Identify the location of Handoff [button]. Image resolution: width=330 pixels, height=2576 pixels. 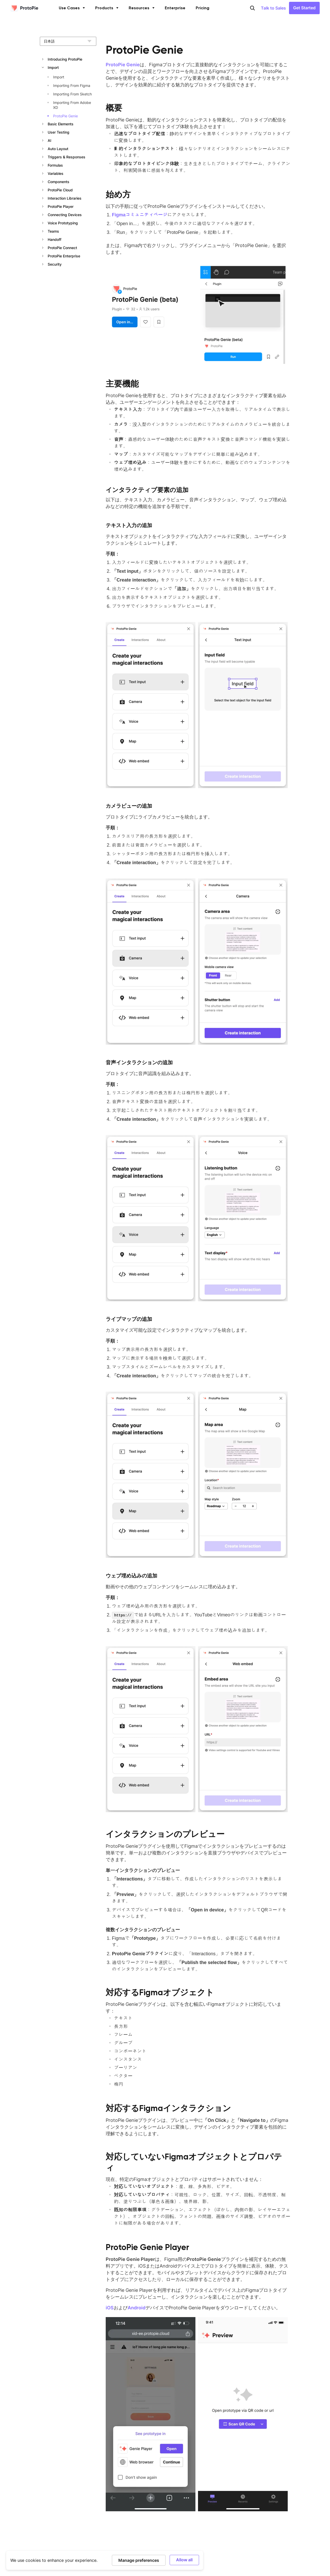
(54, 239).